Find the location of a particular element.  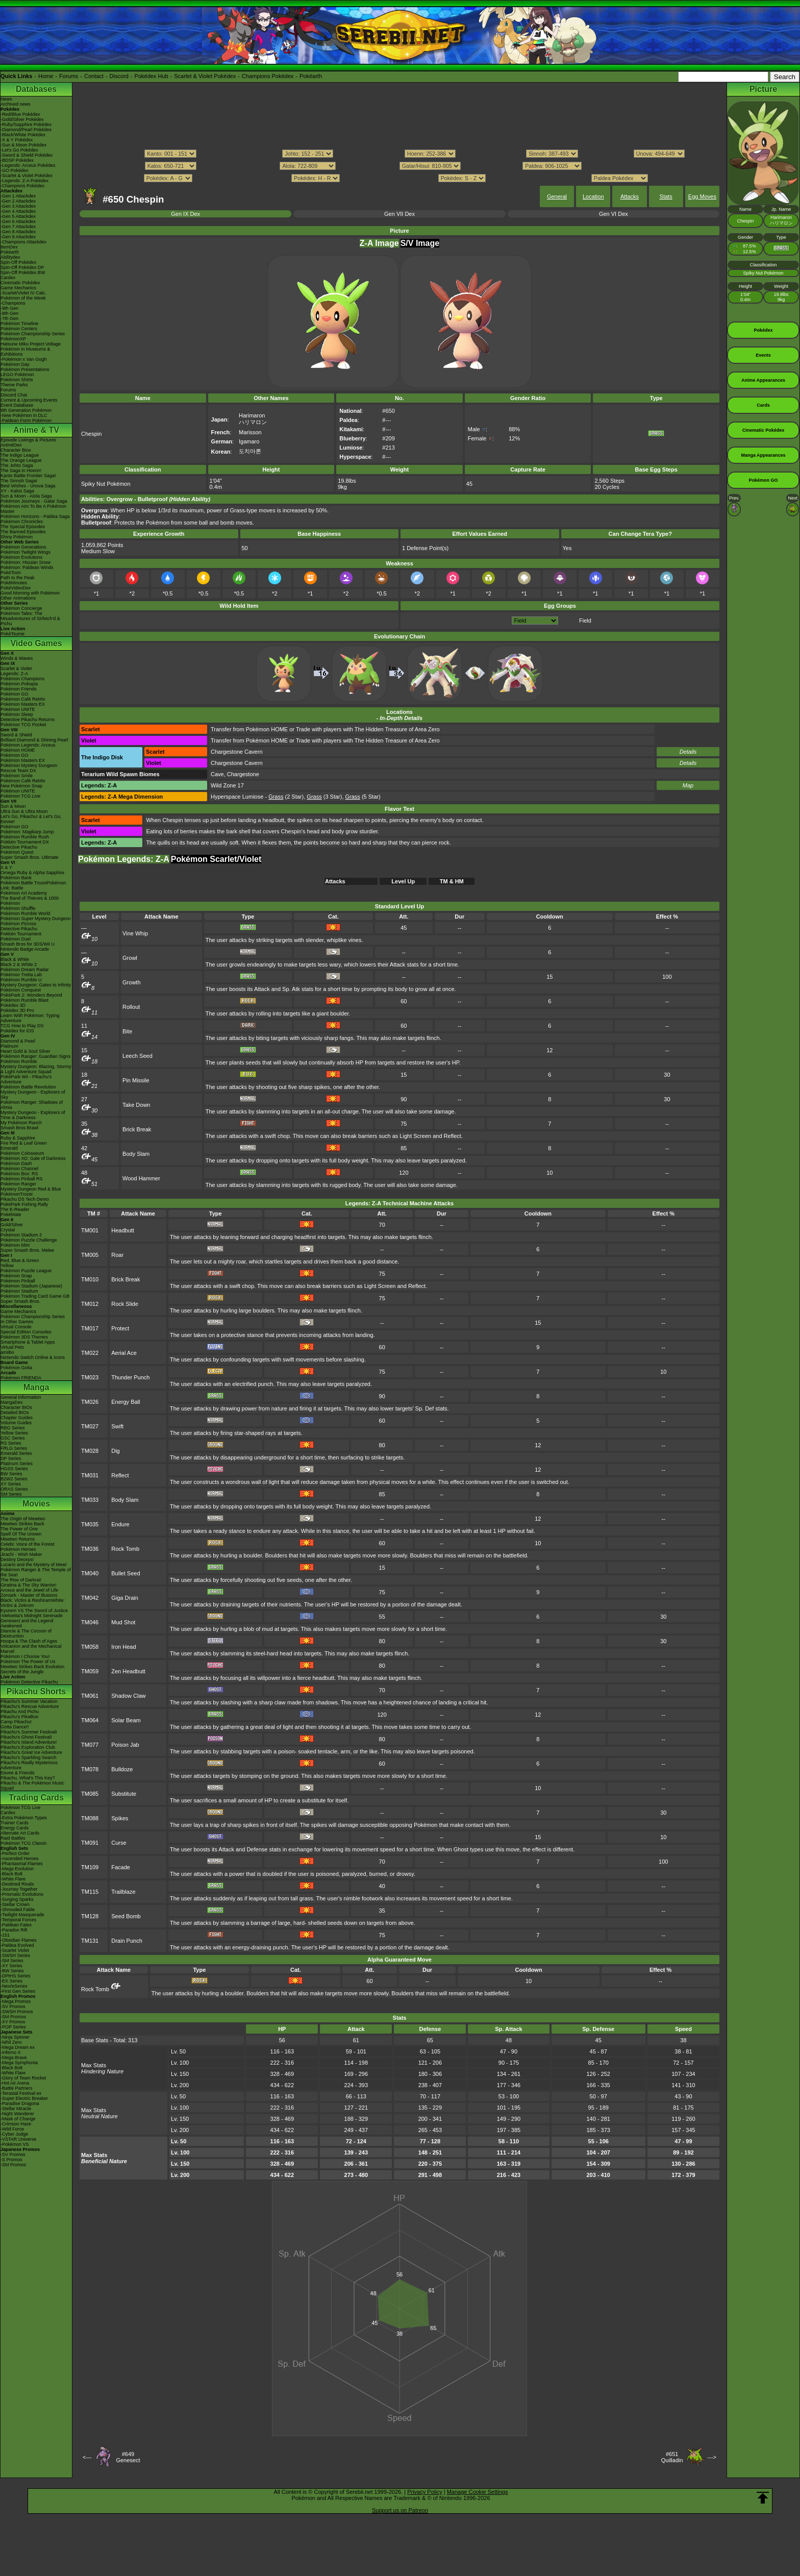

Bullet Seed is located at coordinates (125, 1573).